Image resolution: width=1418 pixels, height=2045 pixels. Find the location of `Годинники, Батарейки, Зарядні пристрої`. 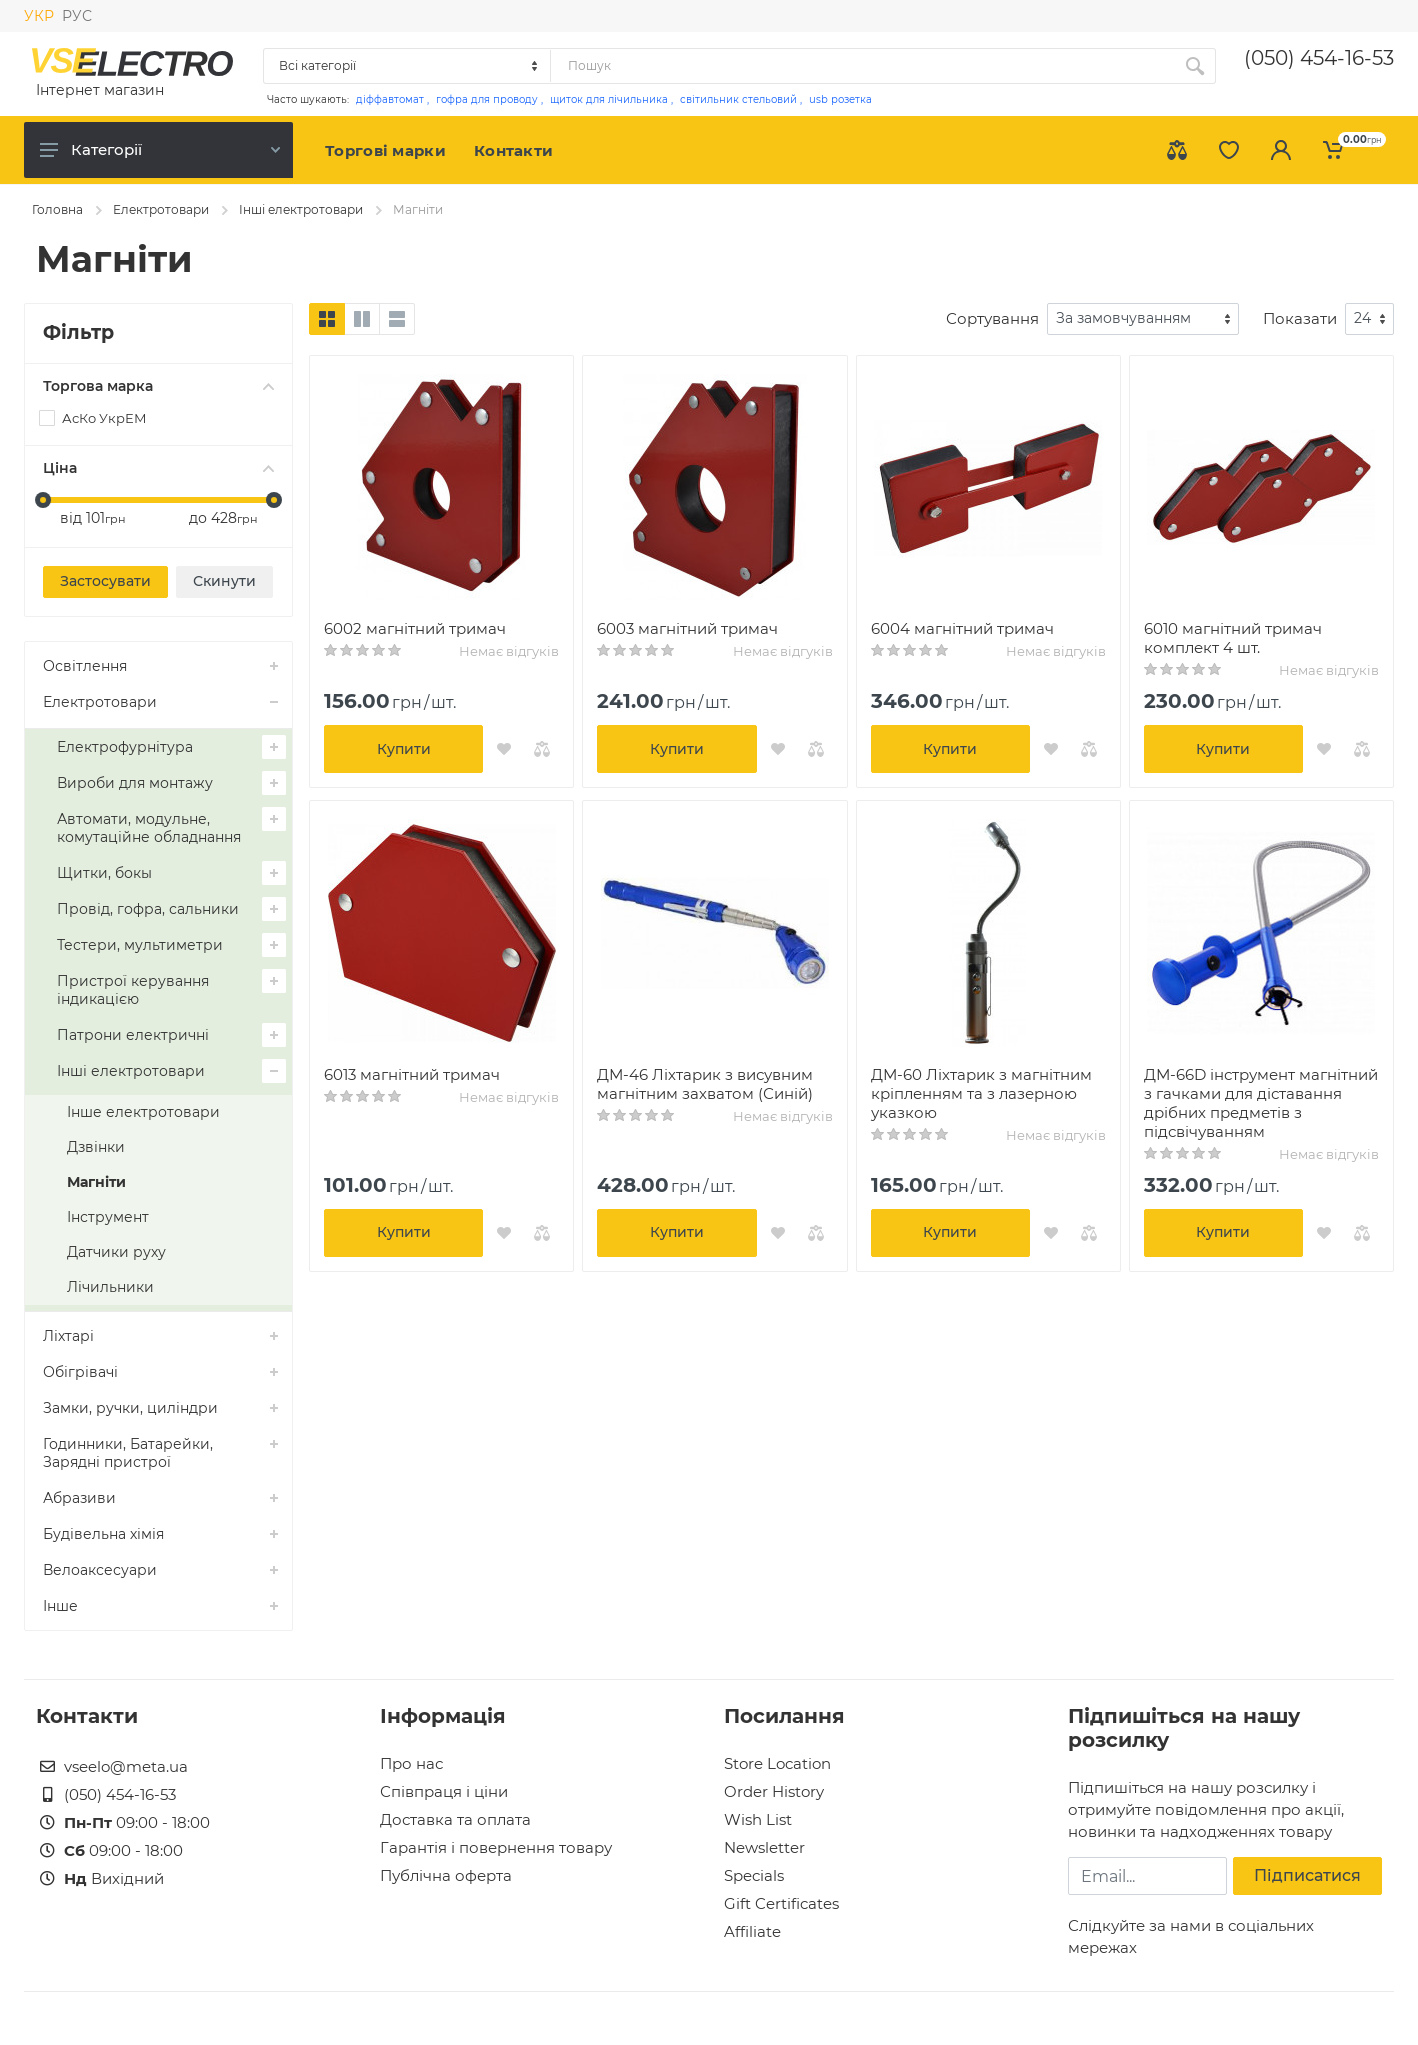

Годинники, Батарейки, Зарядні пристрої is located at coordinates (128, 1453).